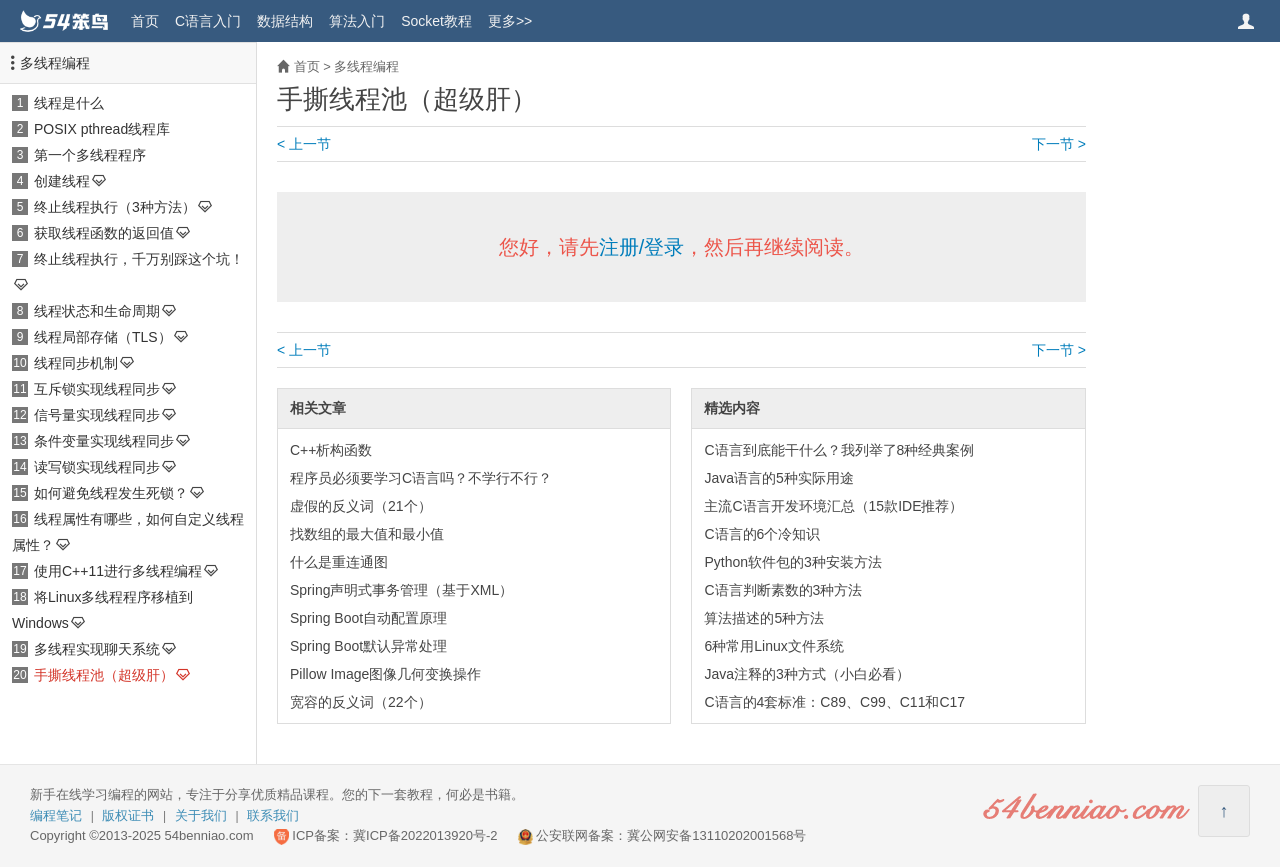 Image resolution: width=1280 pixels, height=867 pixels. What do you see at coordinates (716, 835) in the screenshot?
I see `冀公网安备13110202001568号` at bounding box center [716, 835].